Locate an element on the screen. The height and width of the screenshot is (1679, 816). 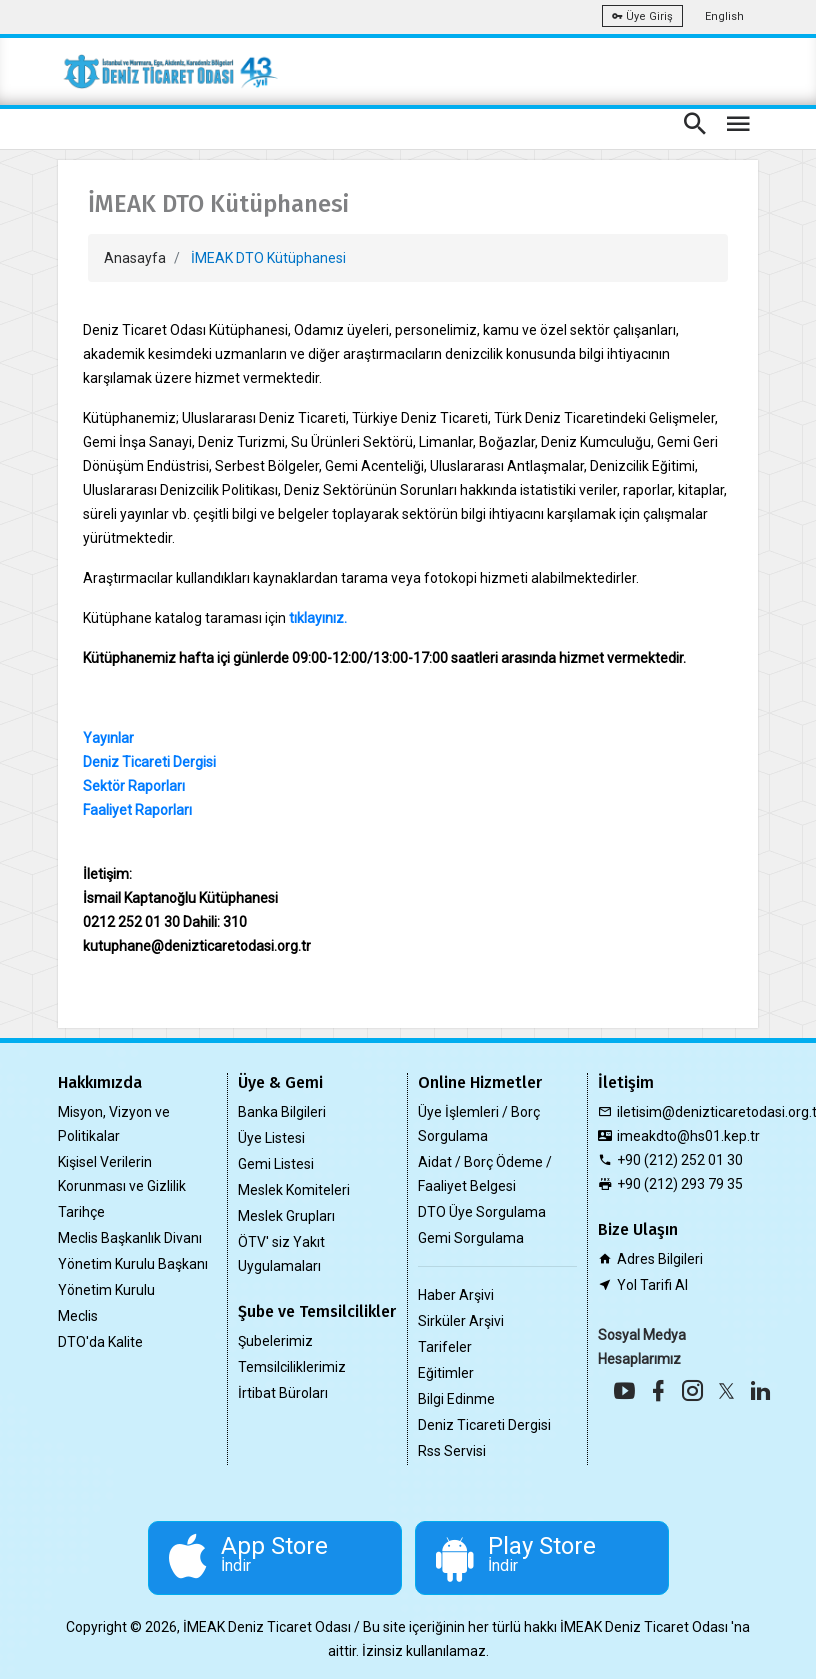
Meslek Komiteleri is located at coordinates (294, 1190).